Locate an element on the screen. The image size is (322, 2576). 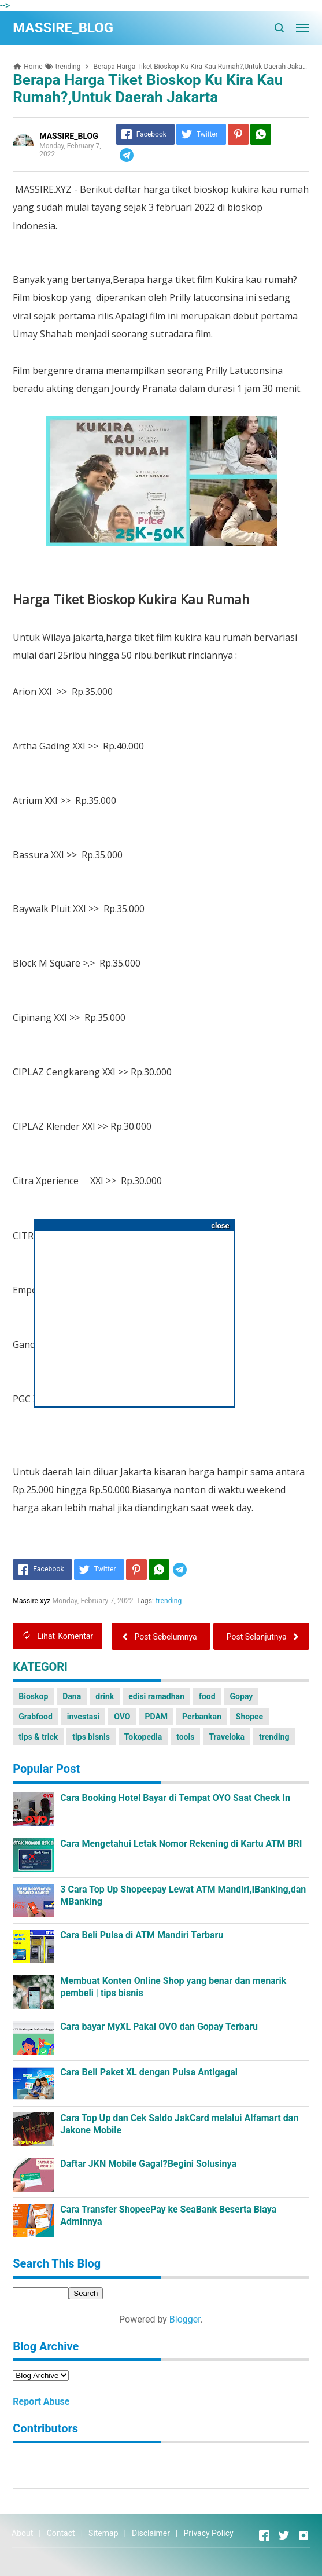
OVO is located at coordinates (122, 1716).